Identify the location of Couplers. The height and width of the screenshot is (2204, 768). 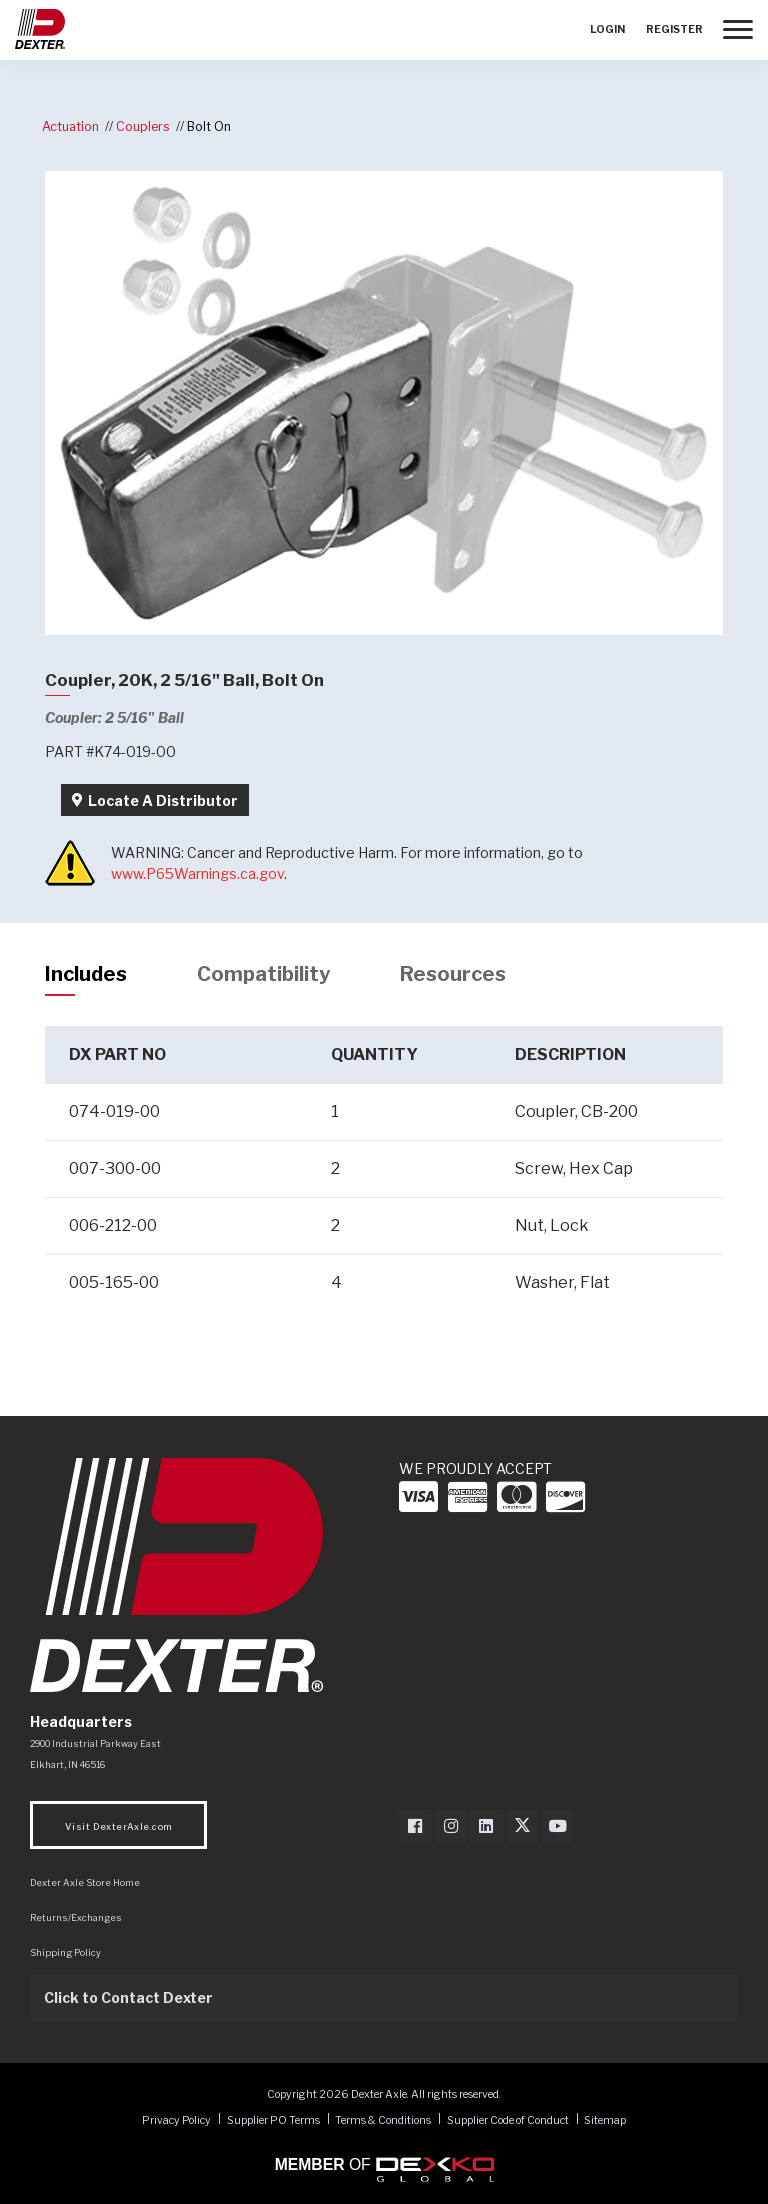
(143, 126).